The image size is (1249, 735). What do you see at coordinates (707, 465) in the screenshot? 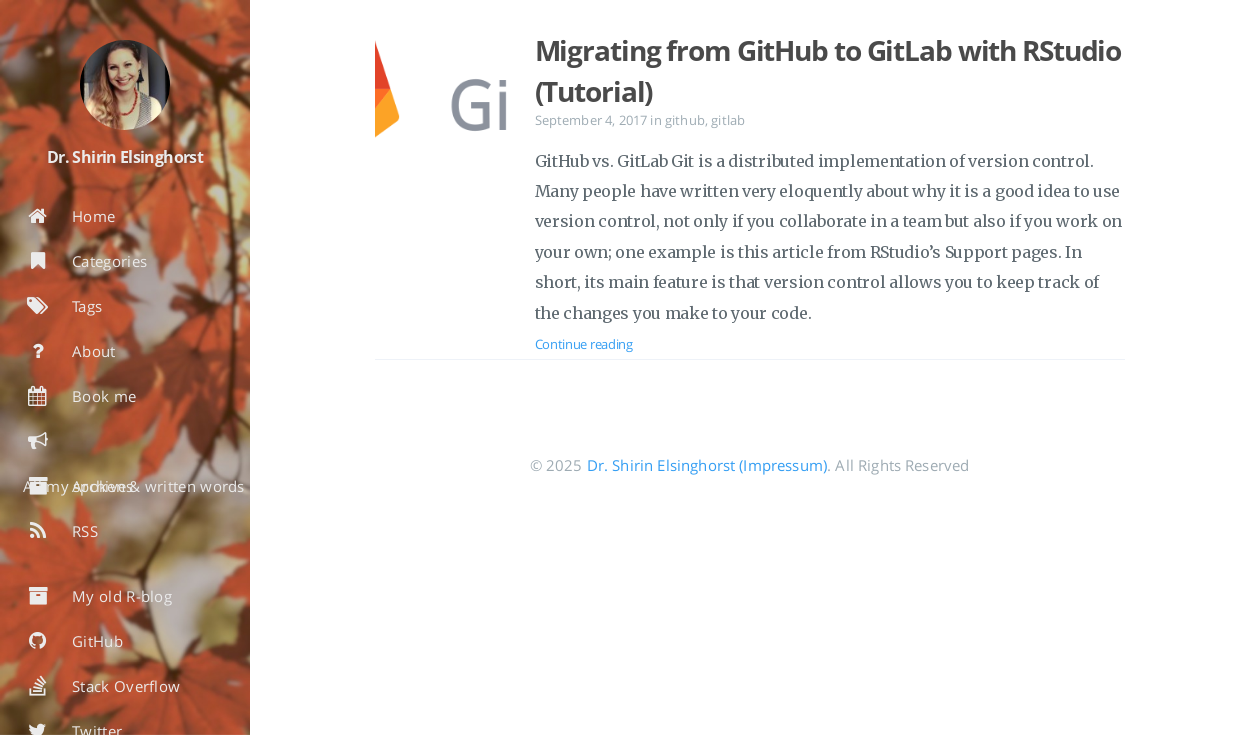
I see `Dr. Shirin Elsinghorst (Impressum)` at bounding box center [707, 465].